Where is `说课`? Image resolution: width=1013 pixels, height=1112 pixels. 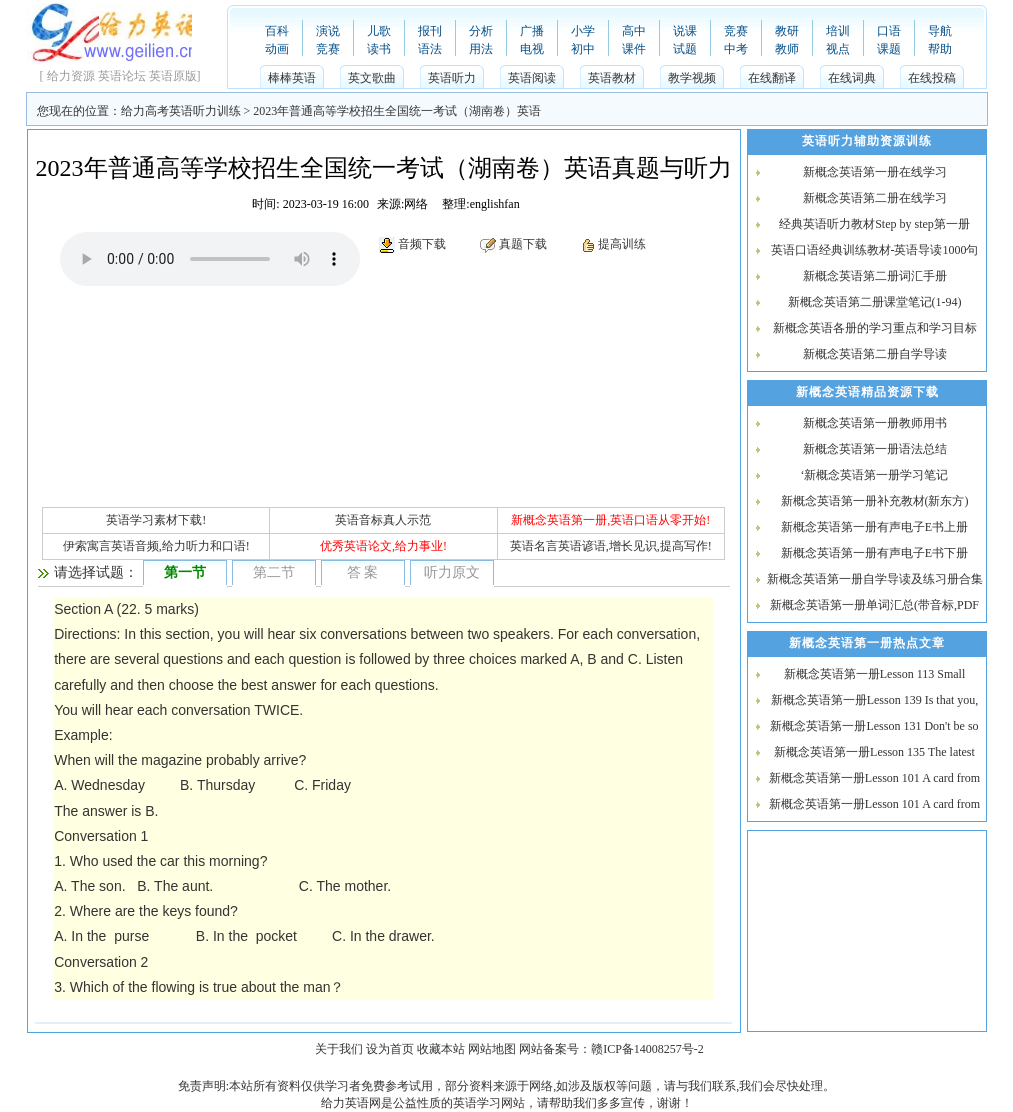 说课 is located at coordinates (685, 31).